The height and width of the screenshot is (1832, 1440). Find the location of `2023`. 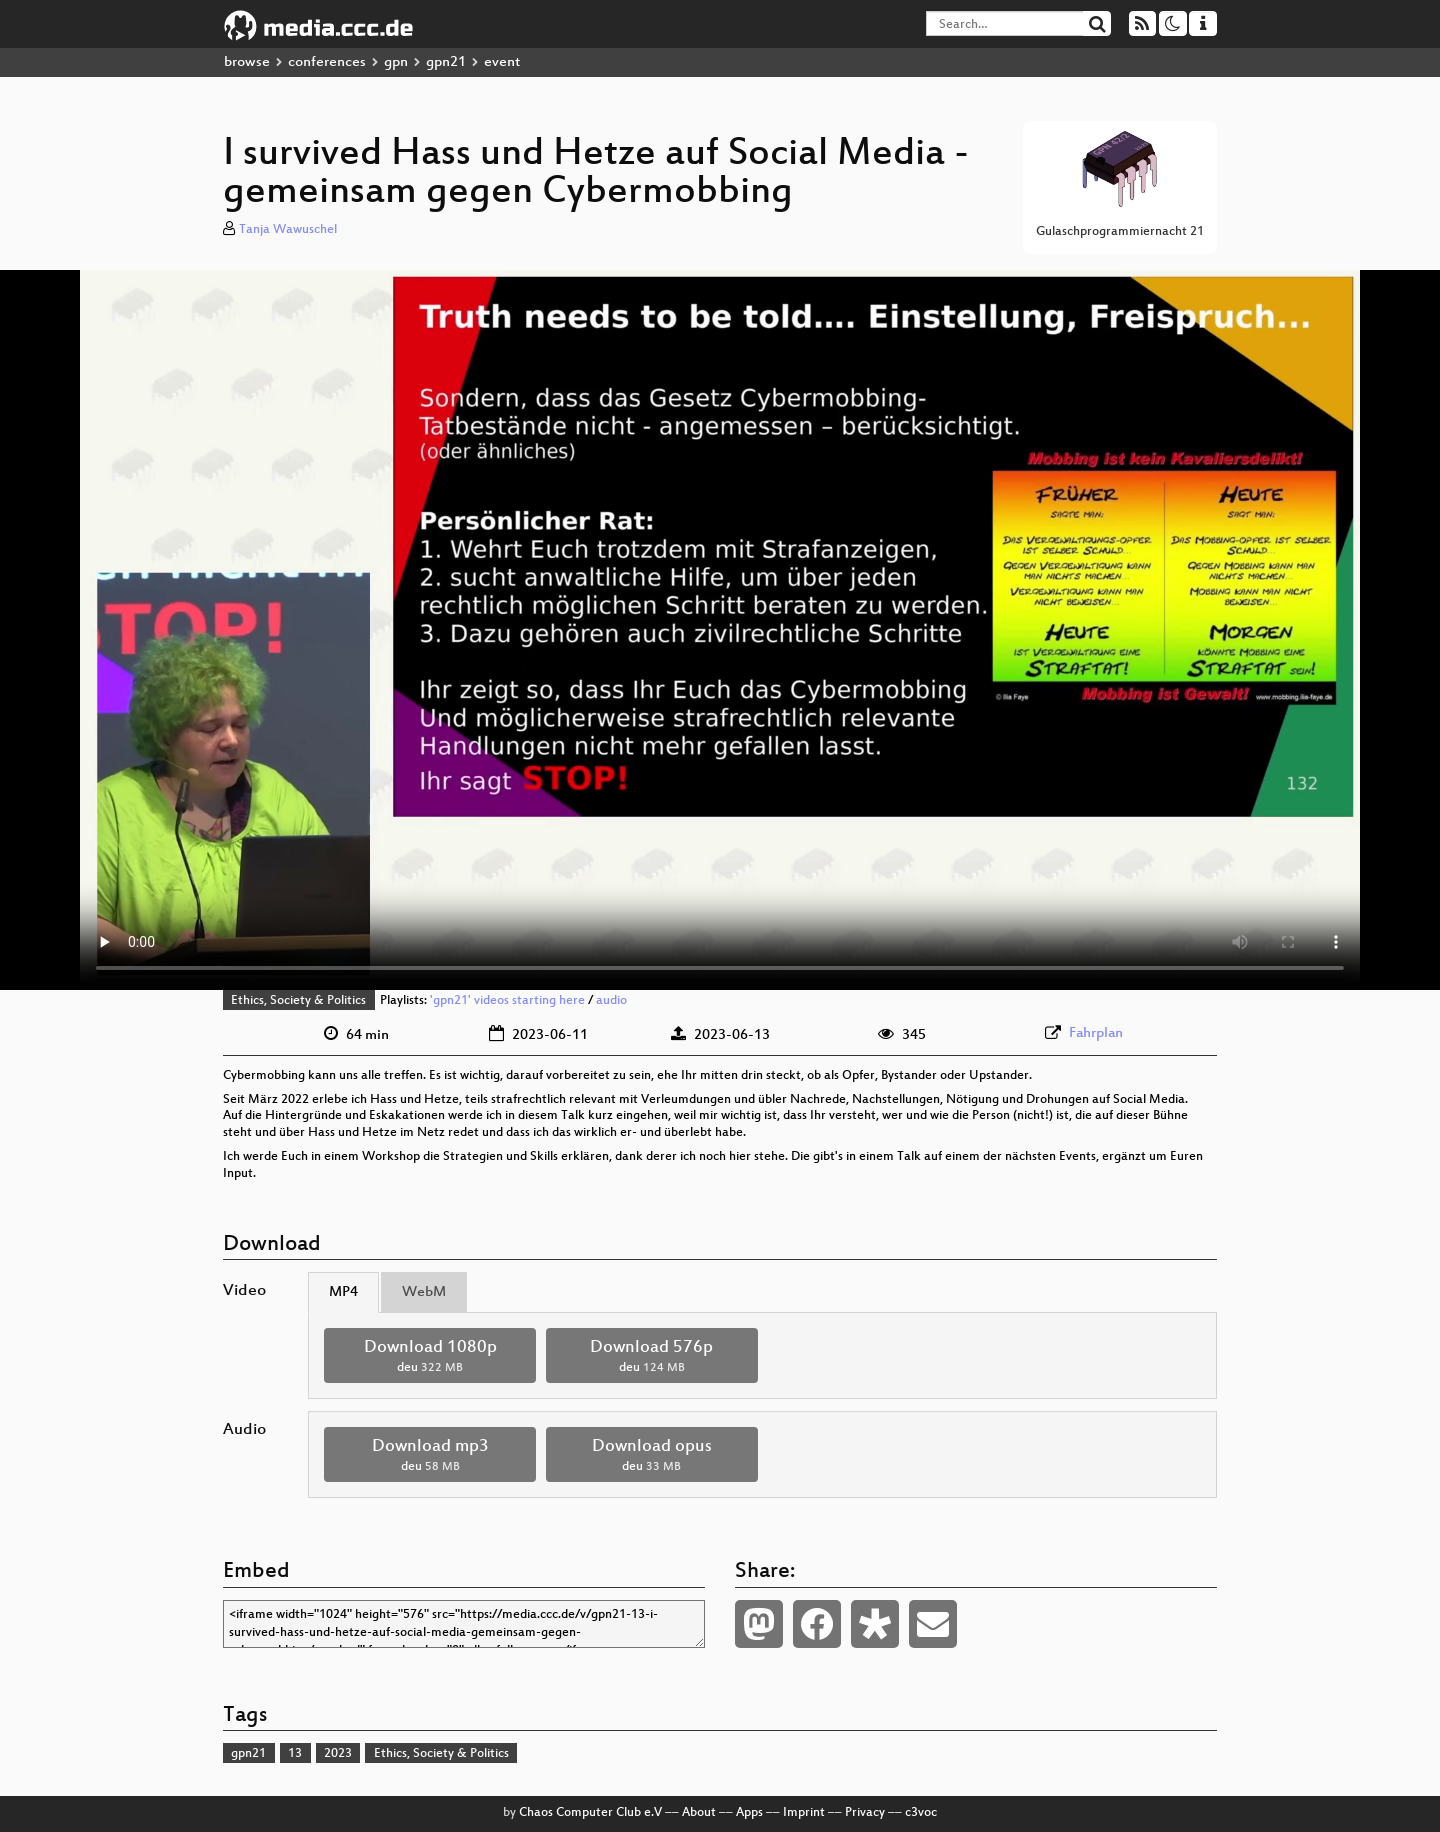

2023 is located at coordinates (338, 1754).